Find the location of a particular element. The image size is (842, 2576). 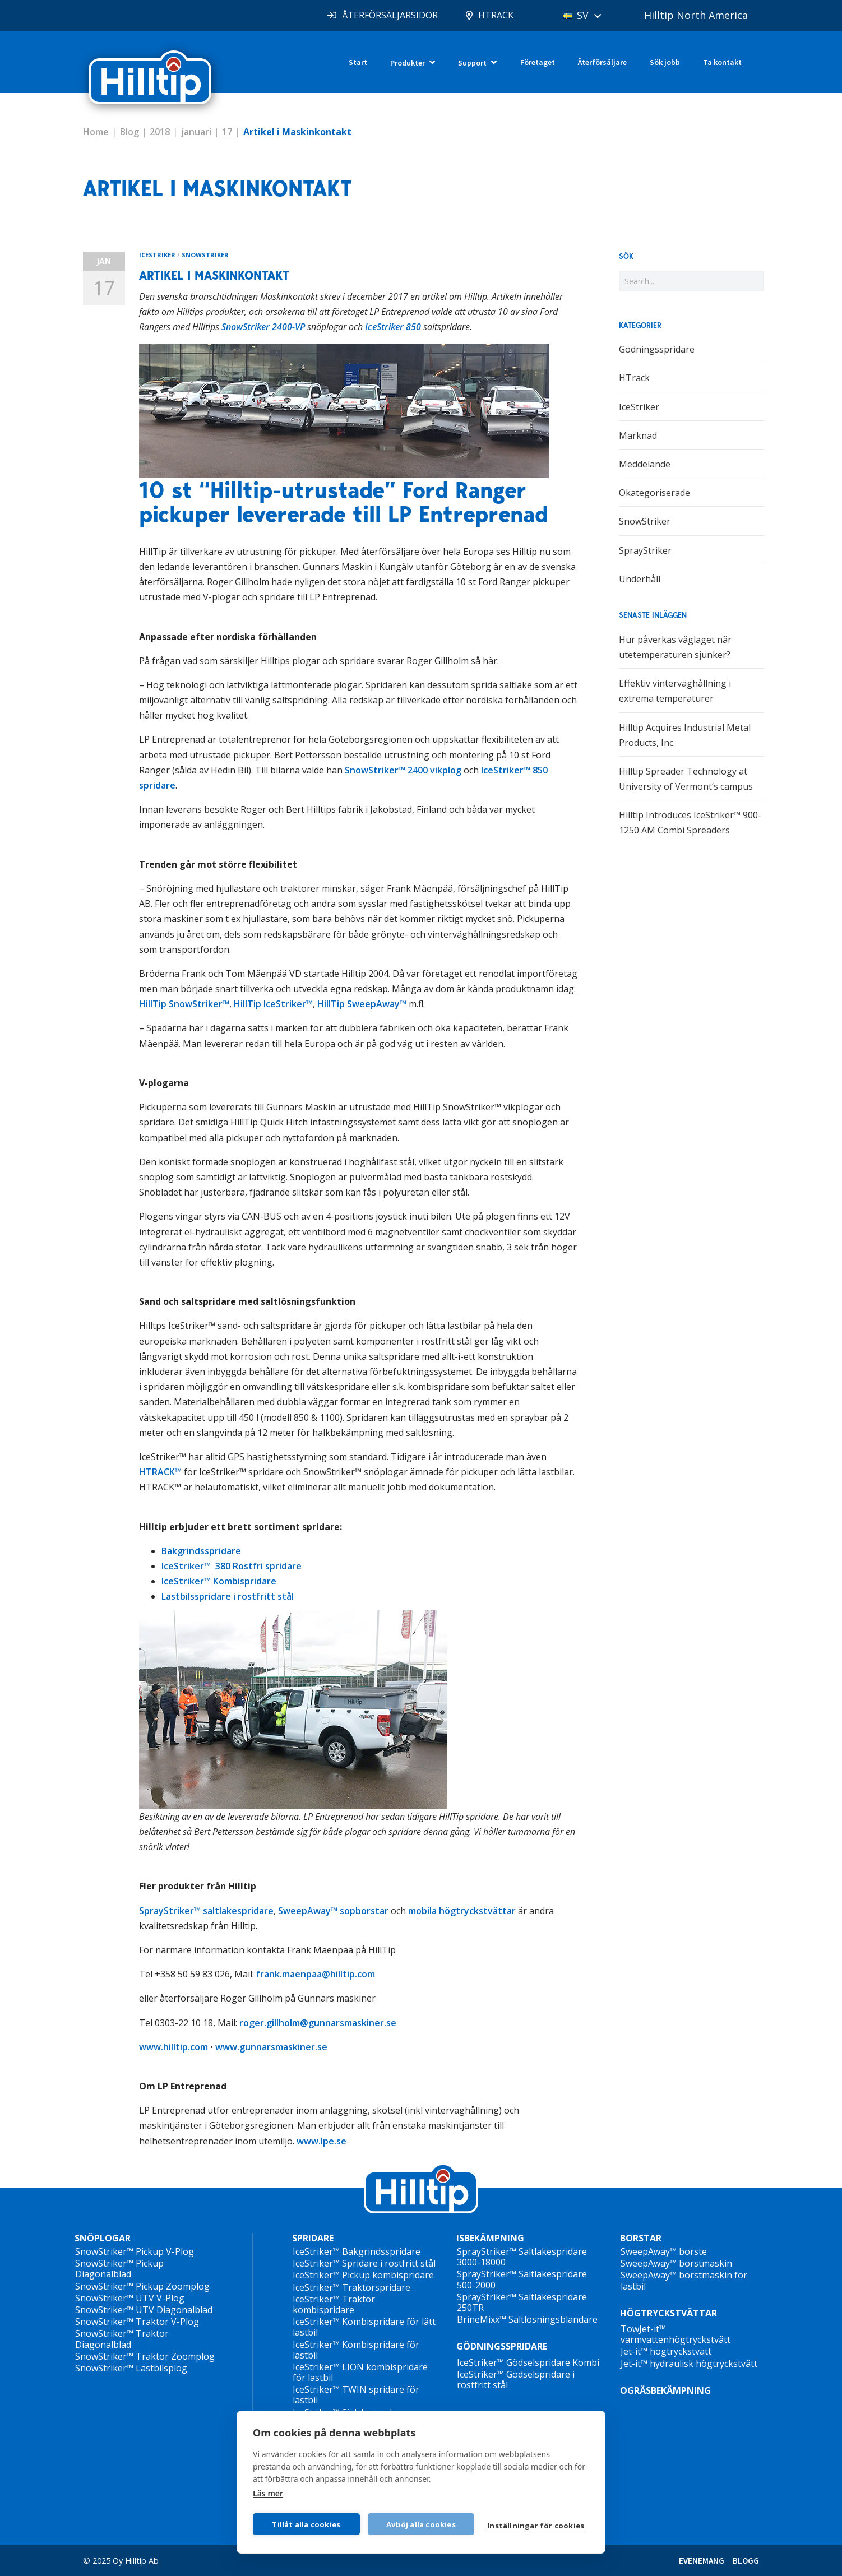

IceStriker is located at coordinates (157, 255).